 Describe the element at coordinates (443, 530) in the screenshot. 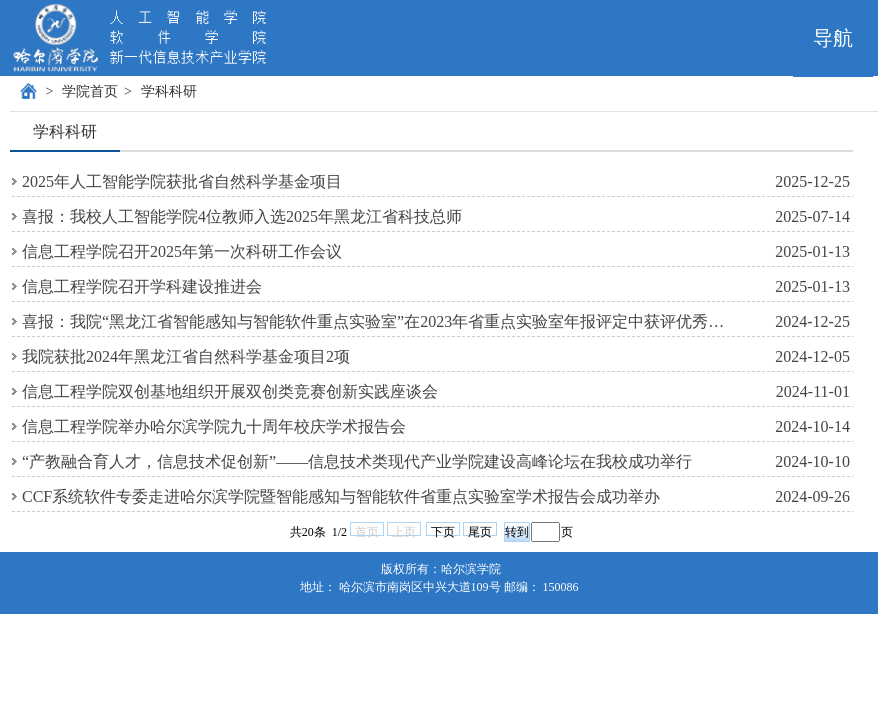

I see `下页` at that location.